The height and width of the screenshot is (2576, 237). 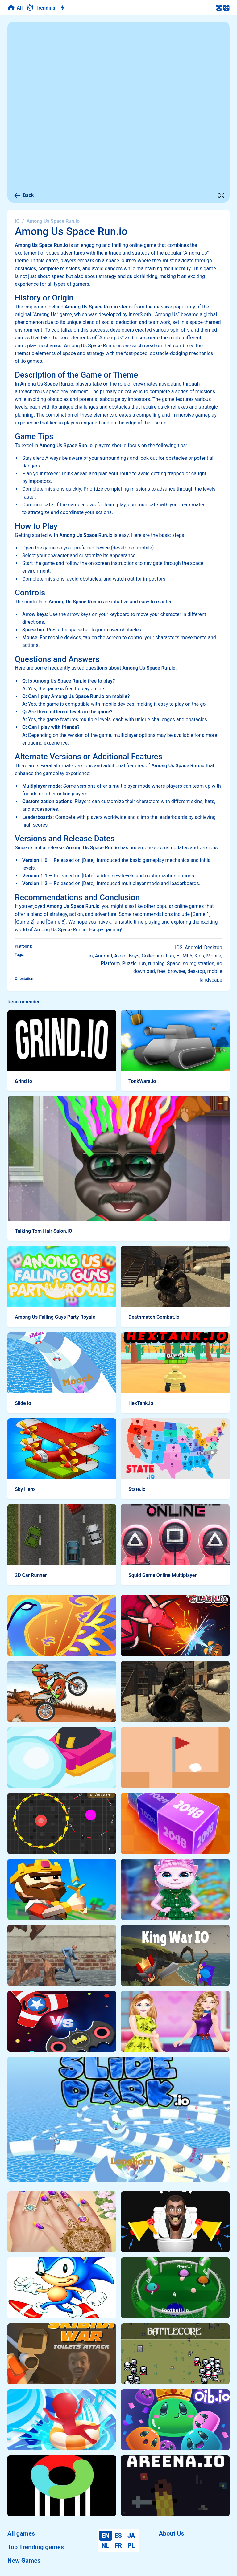 What do you see at coordinates (131, 2545) in the screenshot?
I see `PL` at bounding box center [131, 2545].